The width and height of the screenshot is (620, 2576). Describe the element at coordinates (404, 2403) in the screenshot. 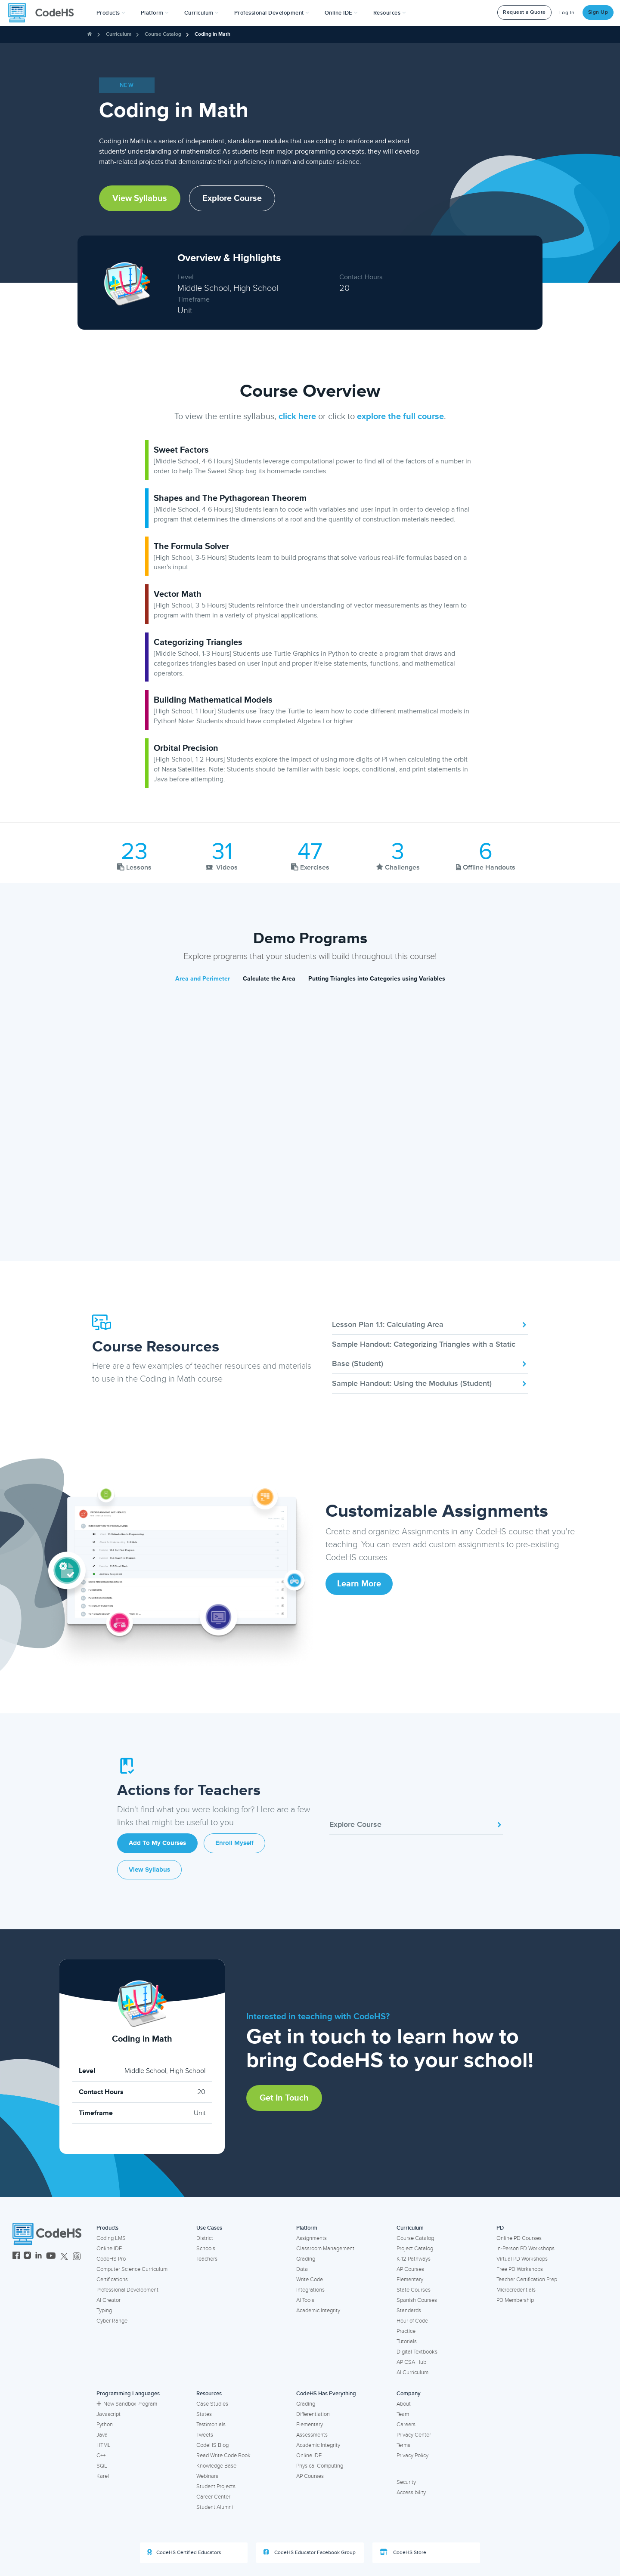

I see `About` at that location.